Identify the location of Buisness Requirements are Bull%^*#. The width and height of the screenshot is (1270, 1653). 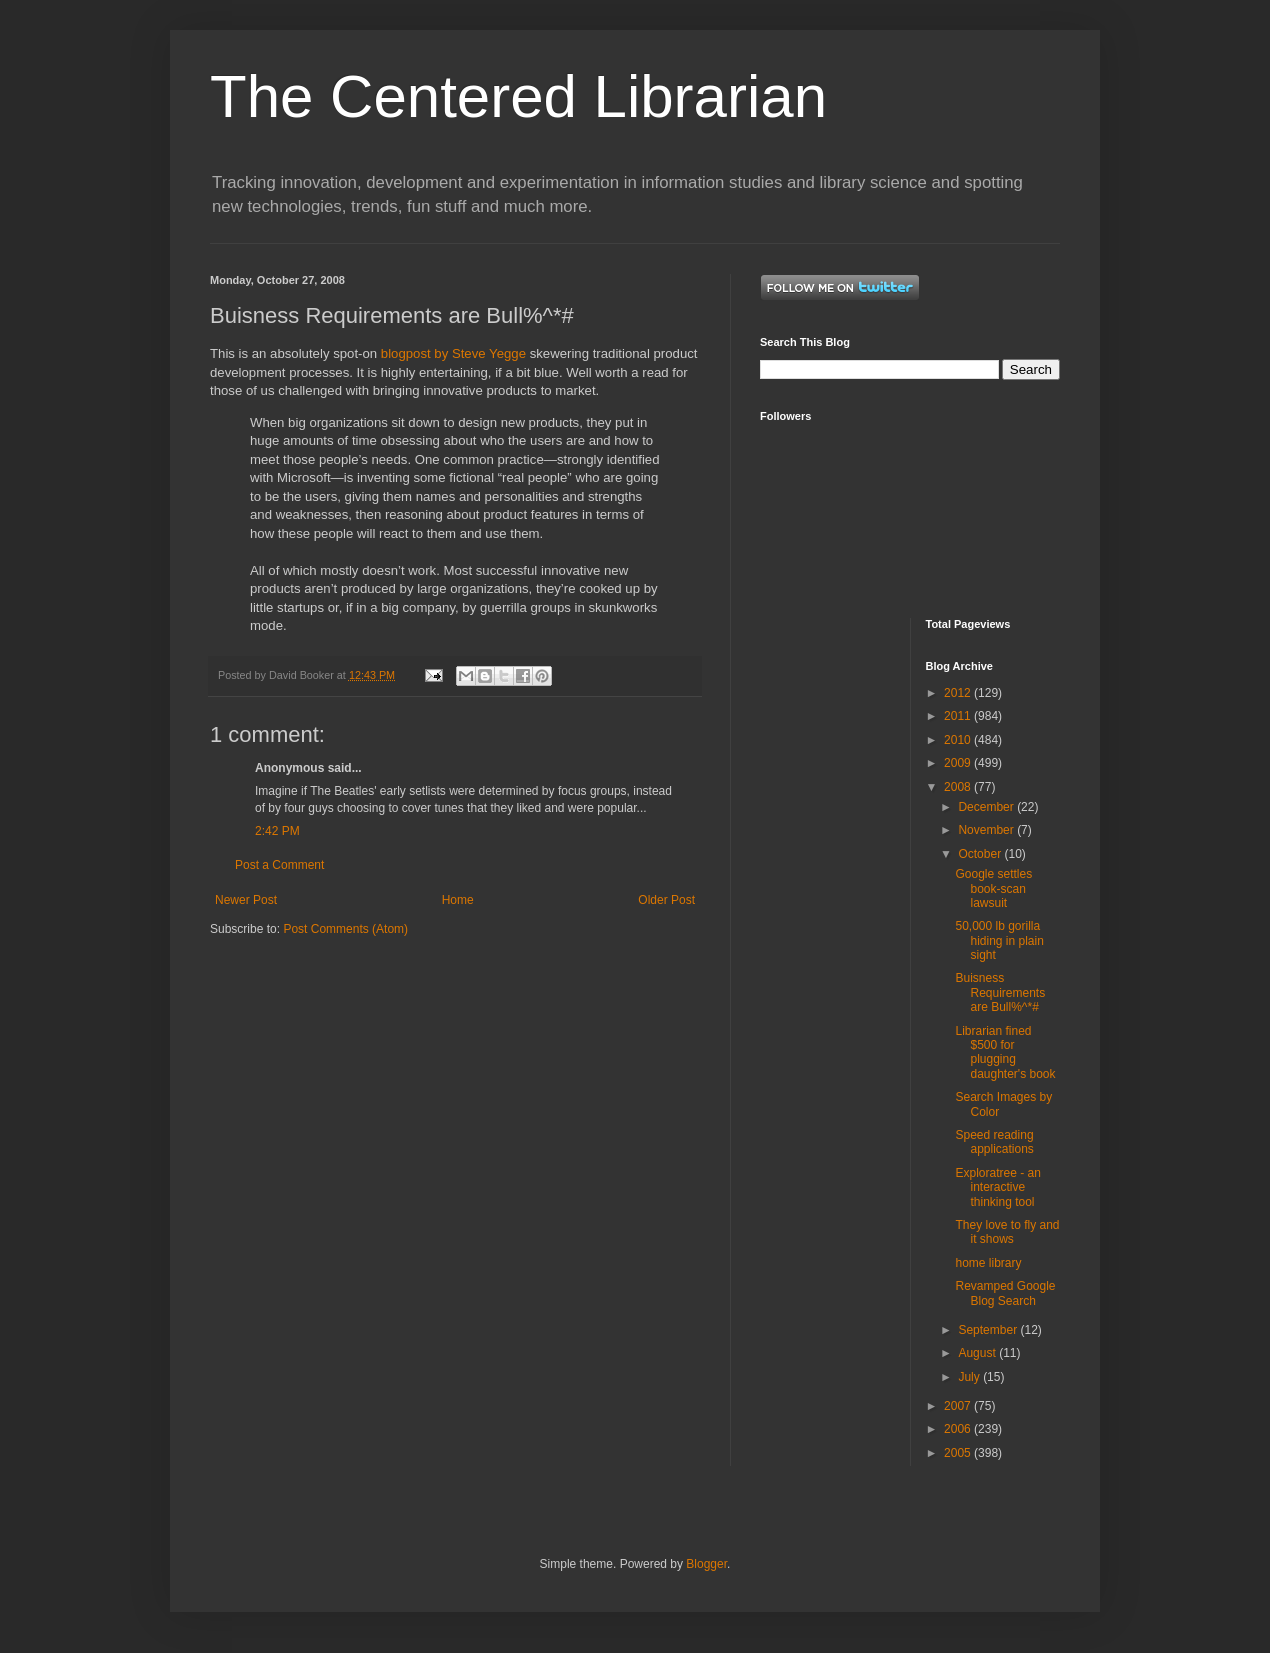
(1000, 992).